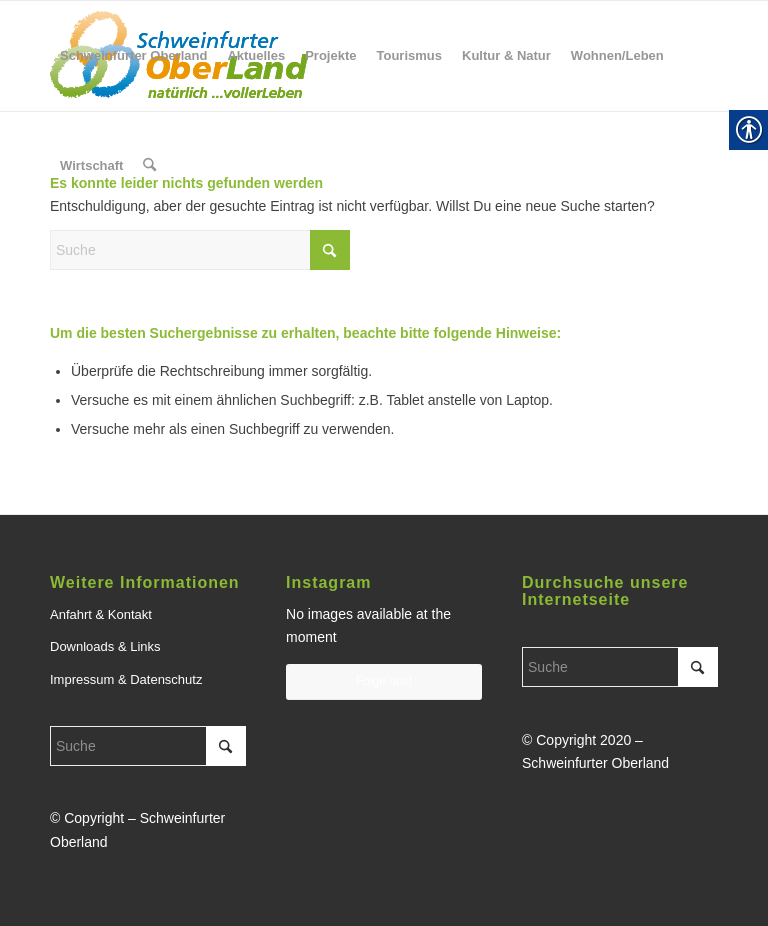 The width and height of the screenshot is (768, 926). I want to click on [link], so click(133, 56).